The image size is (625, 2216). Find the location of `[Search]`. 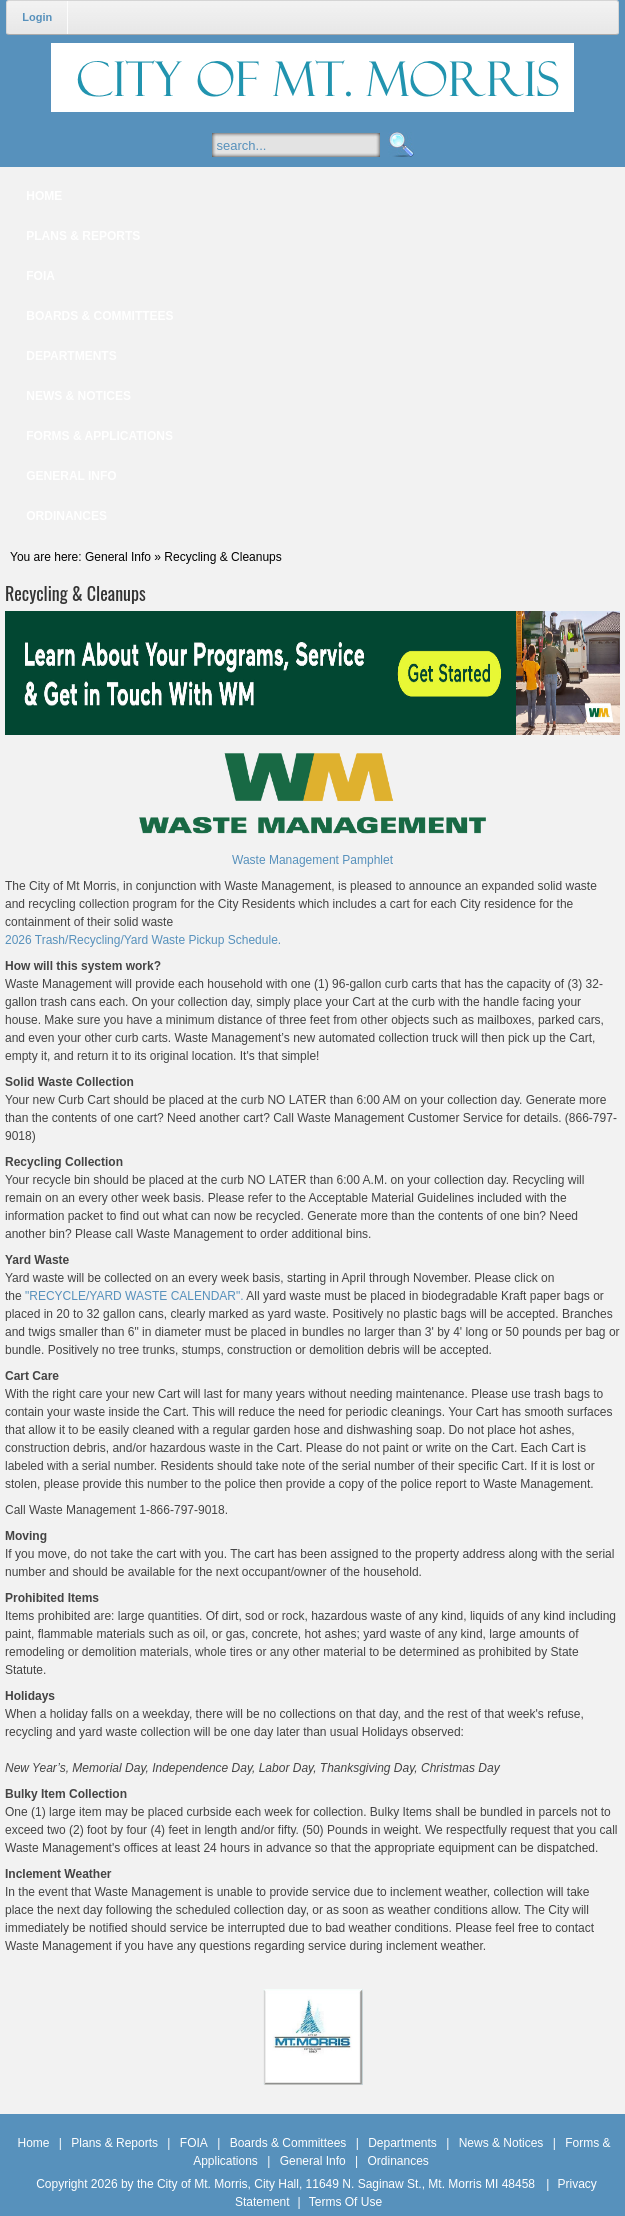

[Search] is located at coordinates (315, 145).